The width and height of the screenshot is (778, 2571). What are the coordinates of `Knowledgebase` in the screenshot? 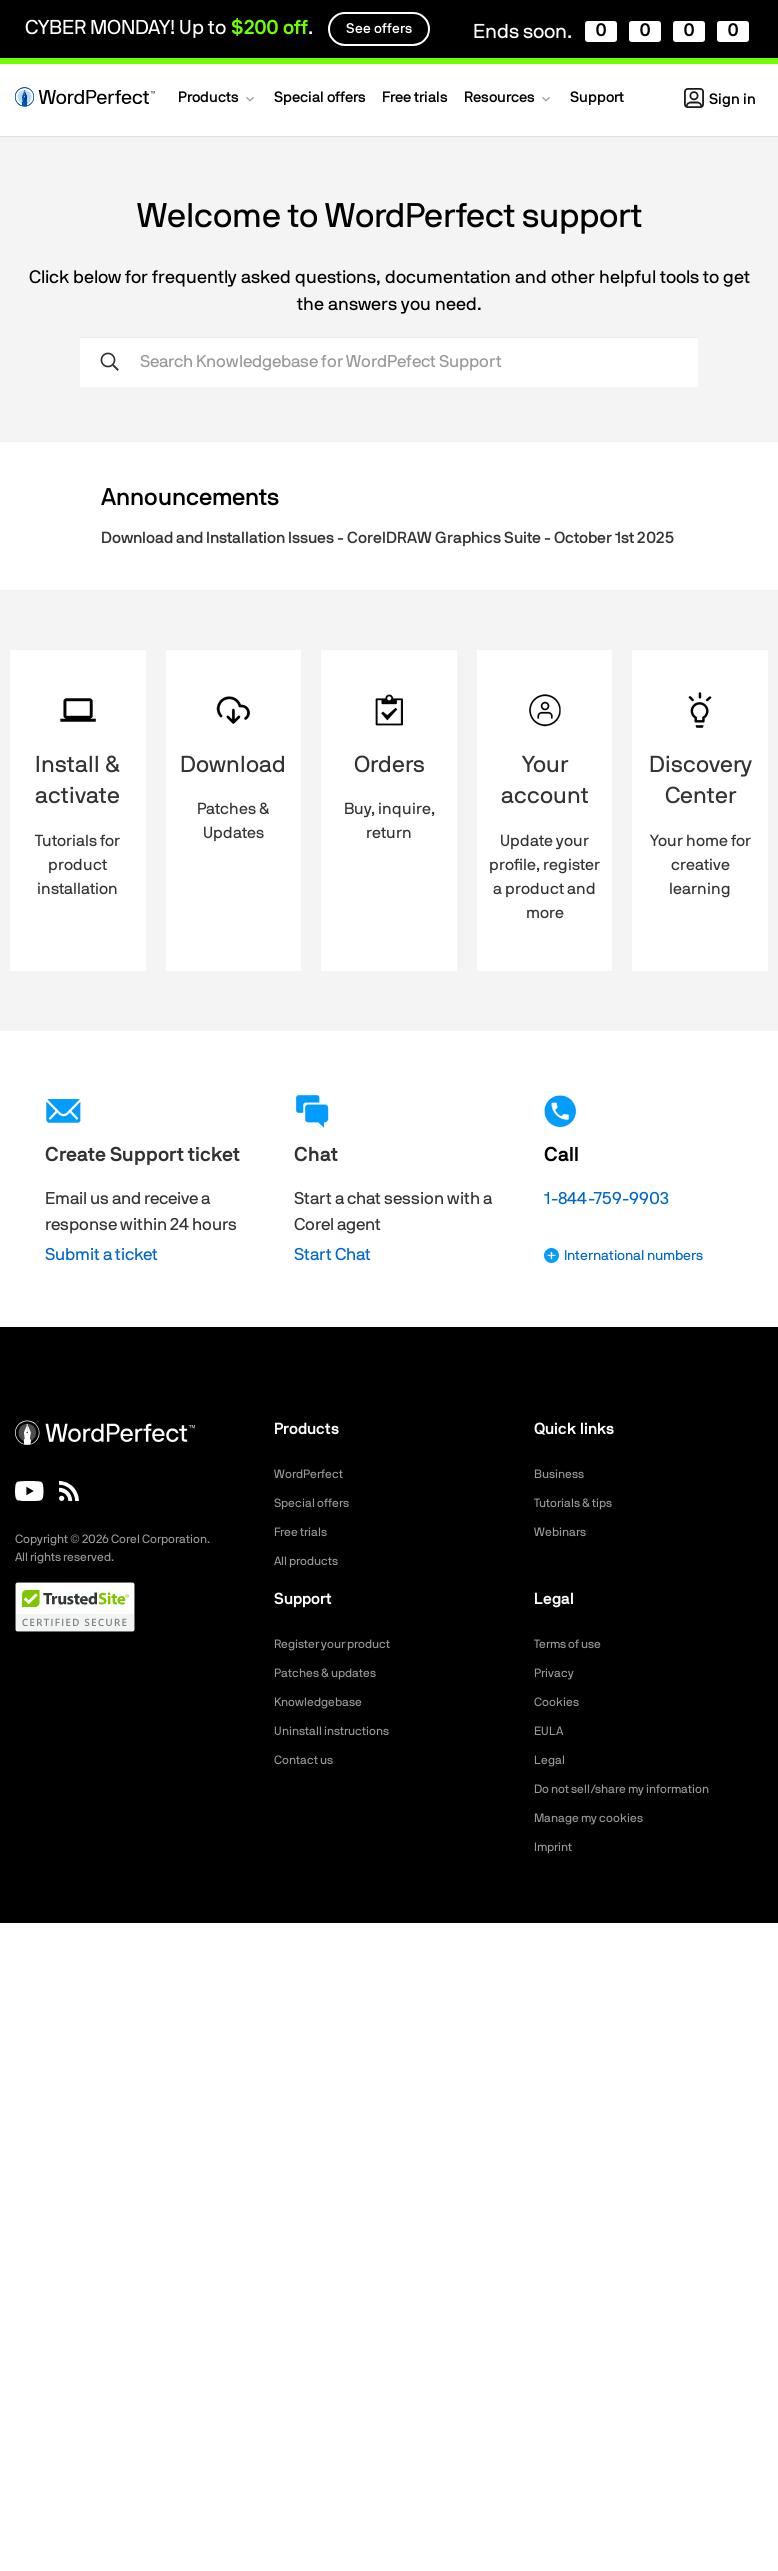 It's located at (324, 1702).